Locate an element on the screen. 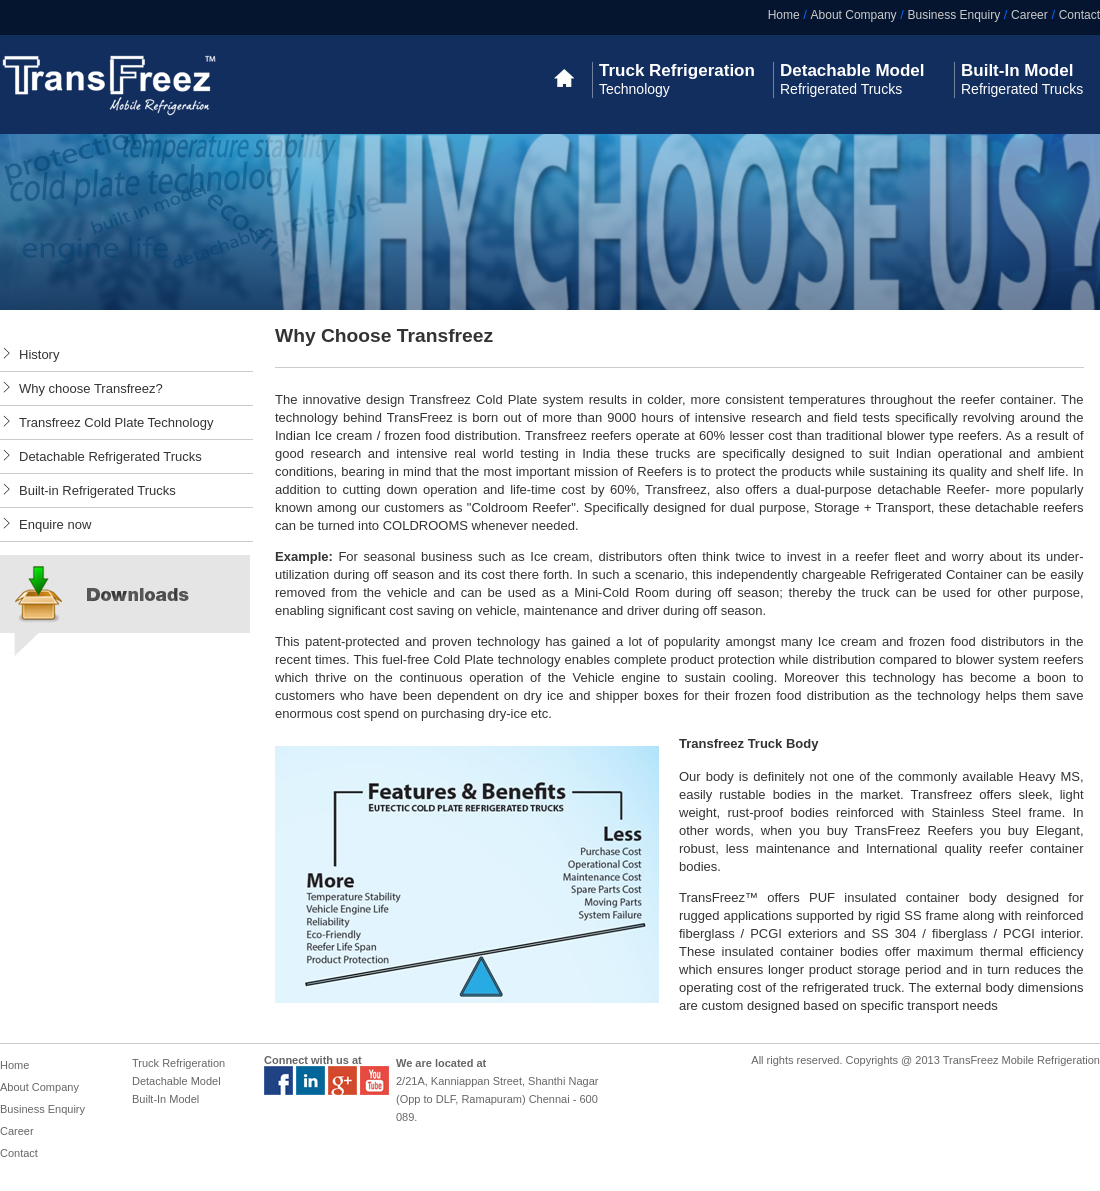 This screenshot has width=1100, height=1191. Home is located at coordinates (784, 15).